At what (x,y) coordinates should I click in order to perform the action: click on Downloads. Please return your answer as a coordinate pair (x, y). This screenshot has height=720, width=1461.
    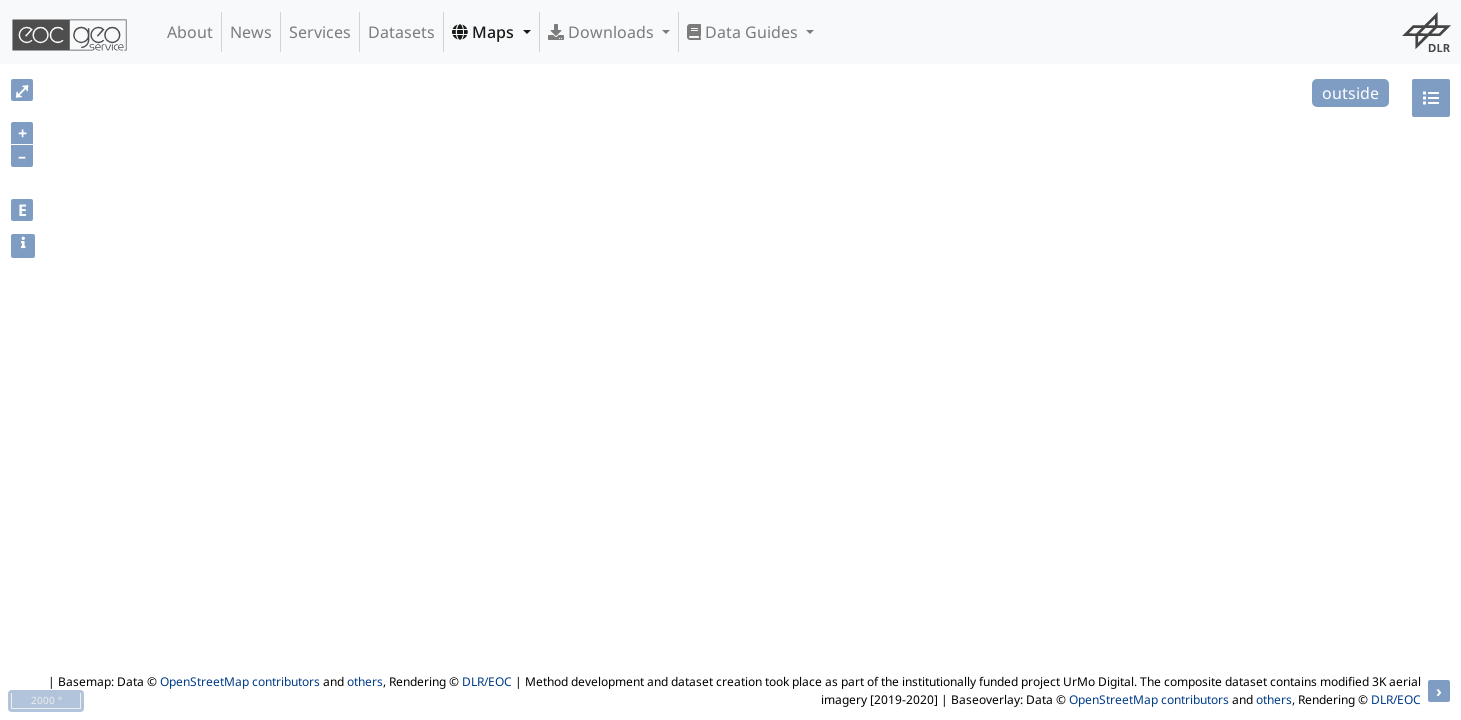
    Looking at the image, I should click on (603, 32).